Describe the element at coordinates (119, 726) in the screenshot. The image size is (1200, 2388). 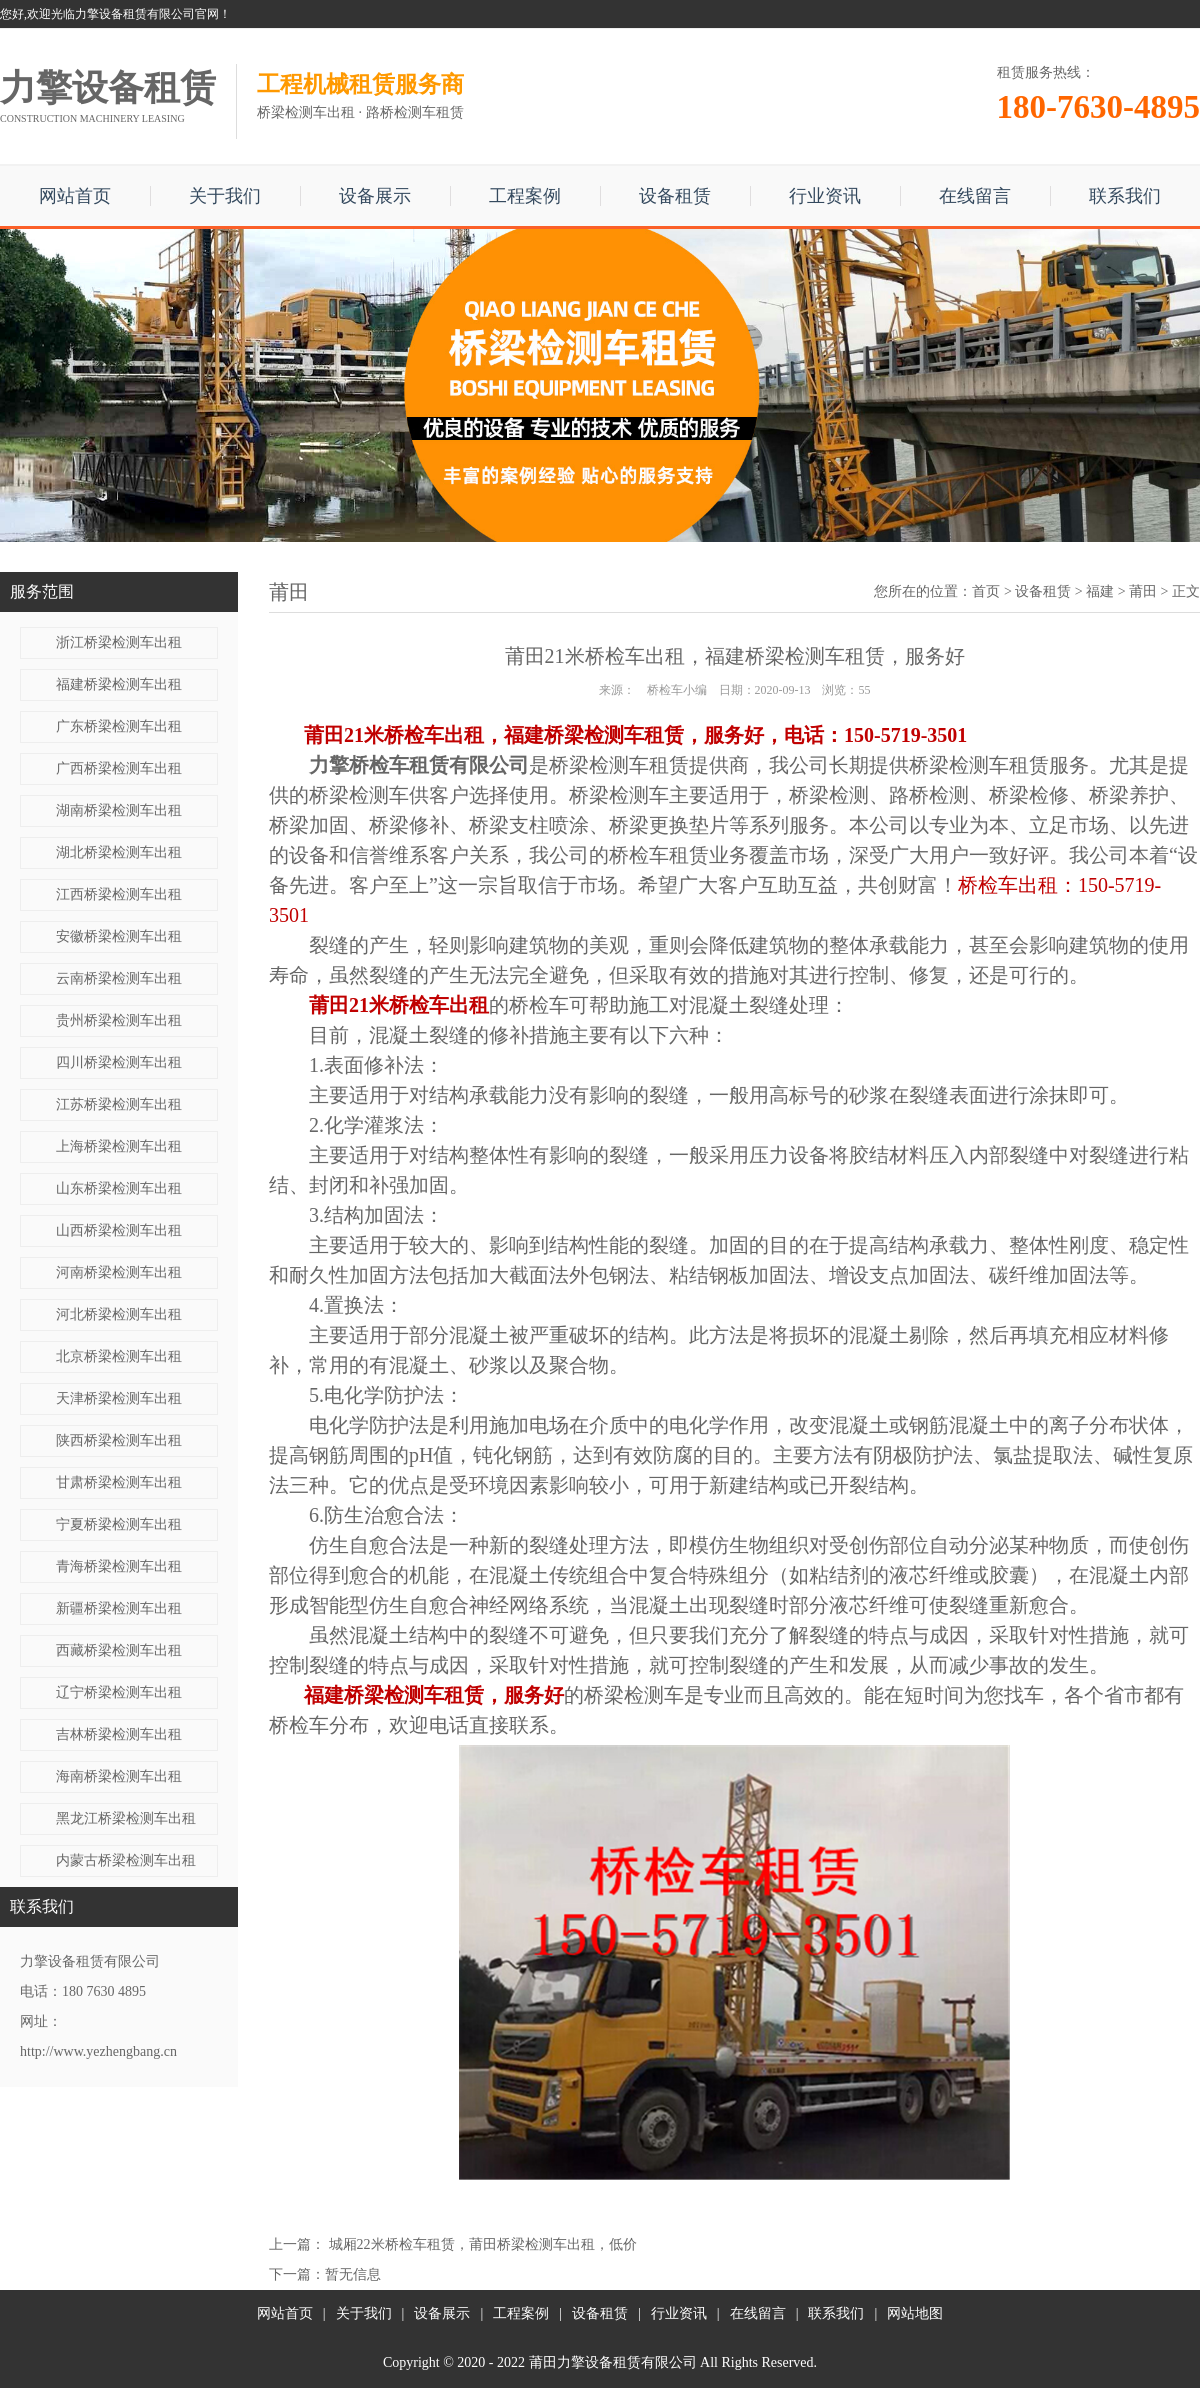
I see `广东桥梁检测车出租` at that location.